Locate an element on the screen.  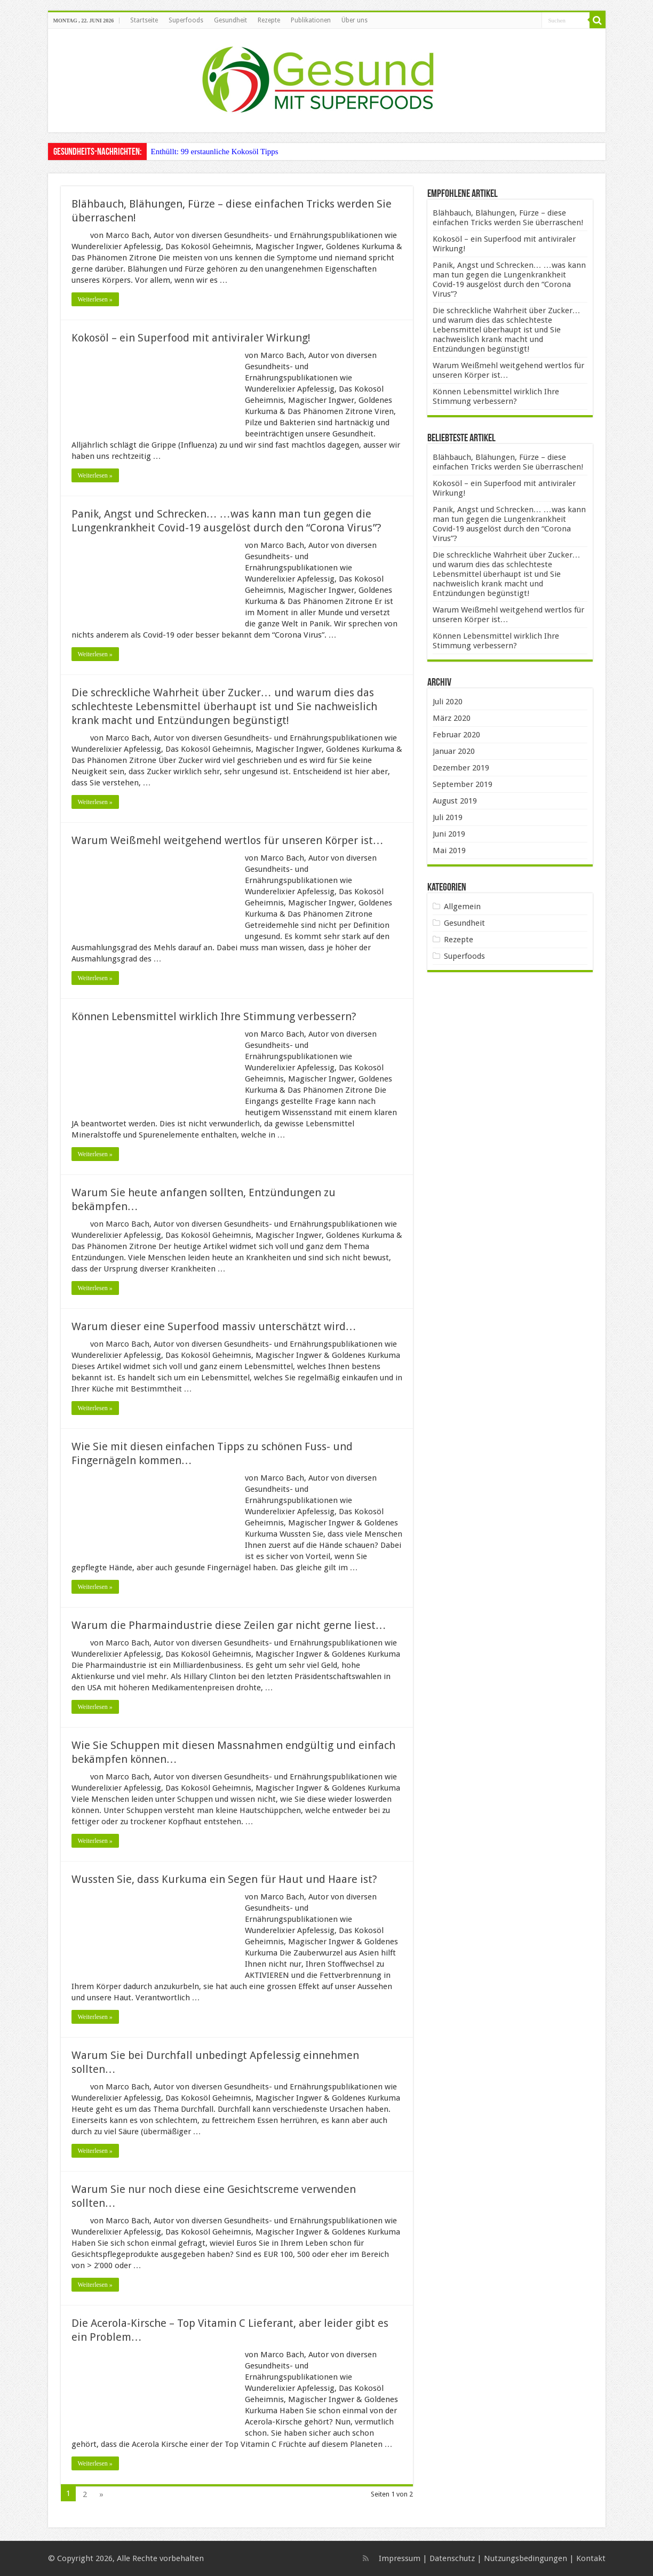
Über uns is located at coordinates (354, 20).